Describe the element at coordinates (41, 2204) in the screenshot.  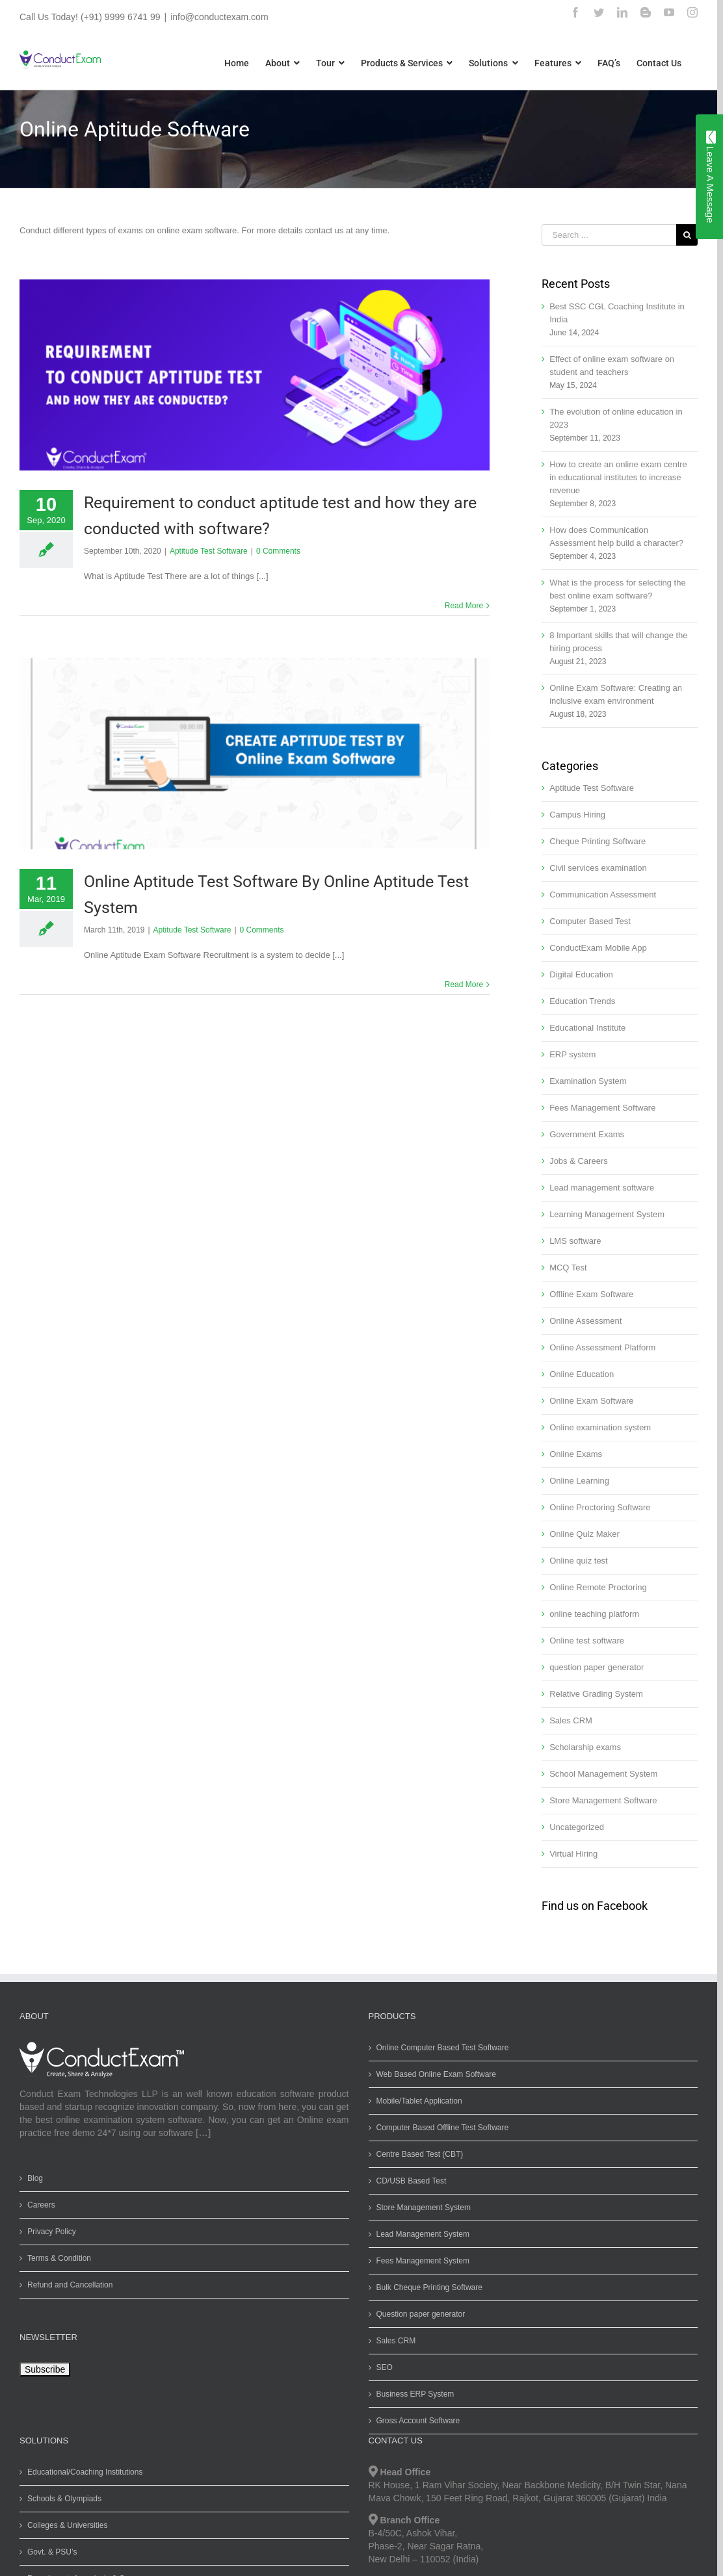
I see `Careers` at that location.